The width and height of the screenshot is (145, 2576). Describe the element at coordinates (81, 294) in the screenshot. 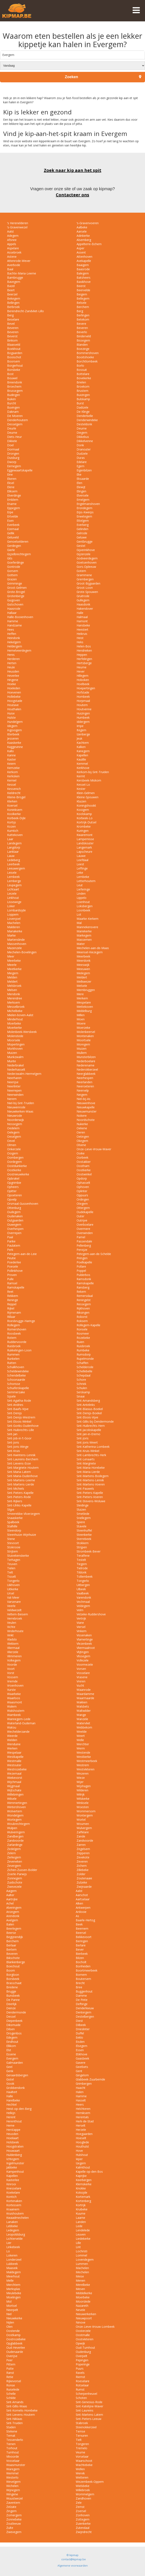

I see `Beigem` at that location.